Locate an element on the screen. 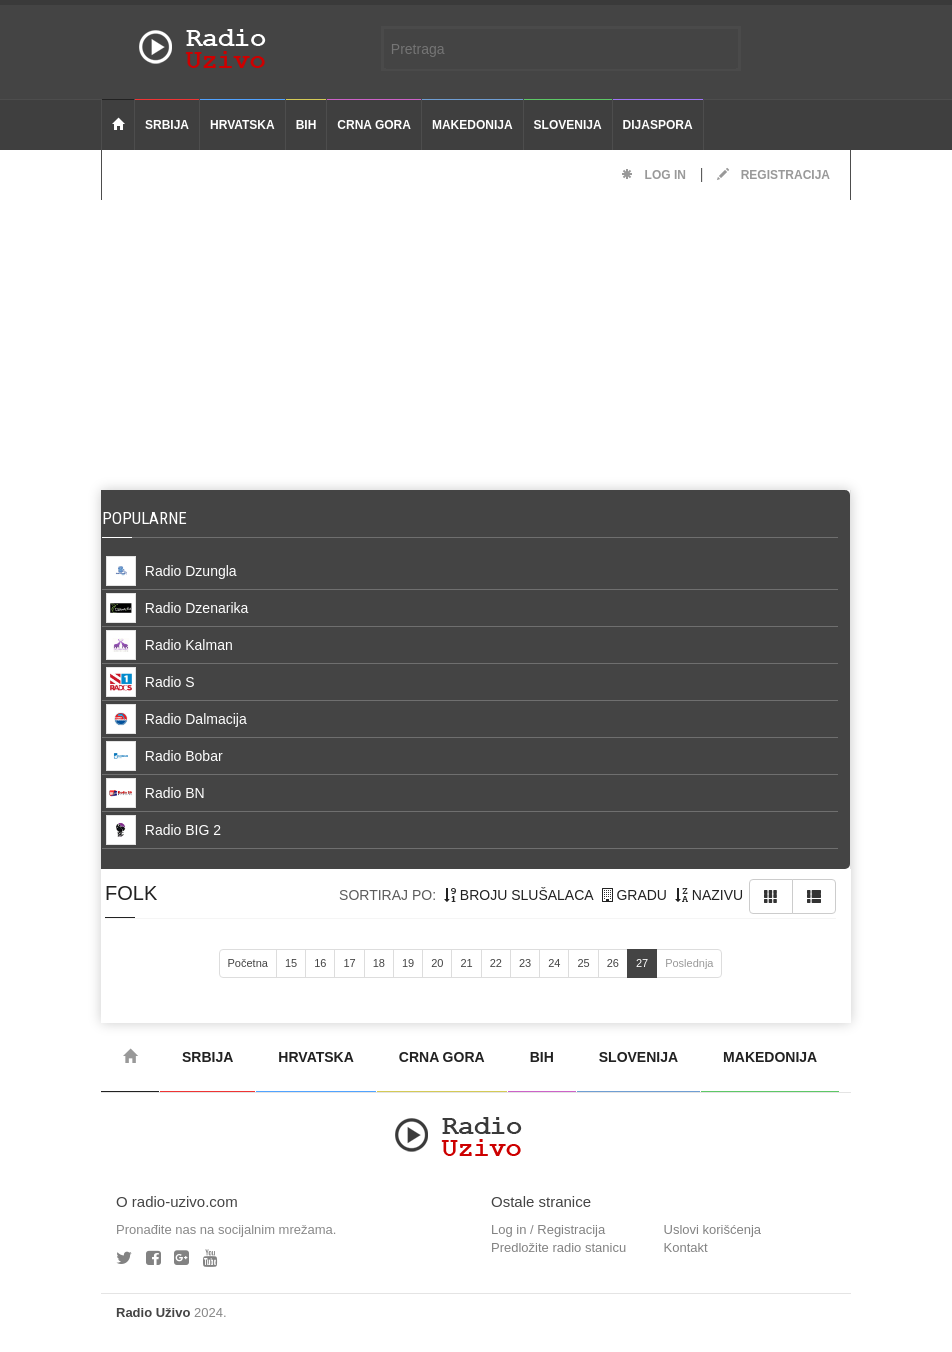 This screenshot has width=952, height=1352. Uslovi korišćenja is located at coordinates (713, 1229).